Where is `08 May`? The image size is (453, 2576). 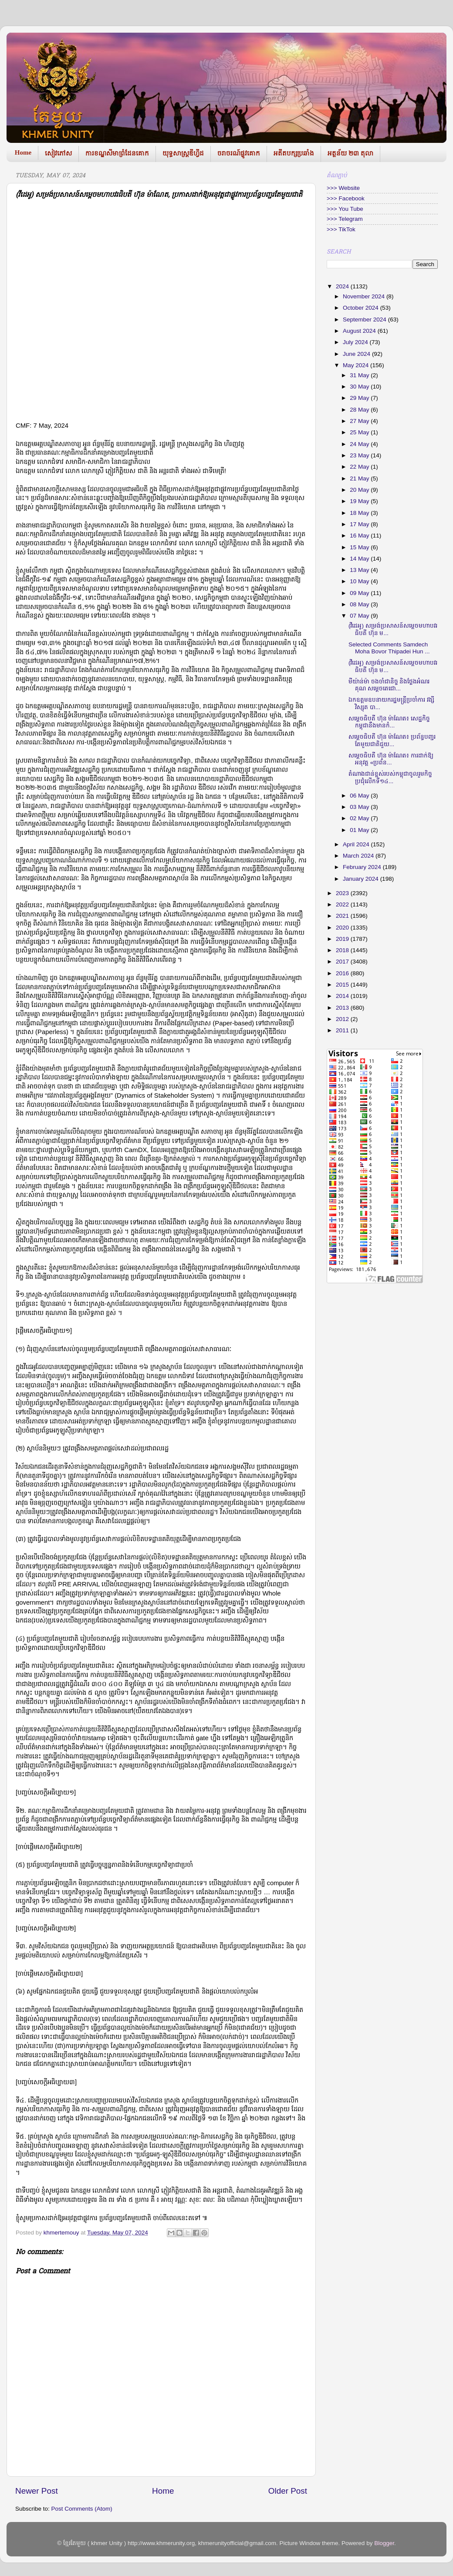 08 May is located at coordinates (360, 604).